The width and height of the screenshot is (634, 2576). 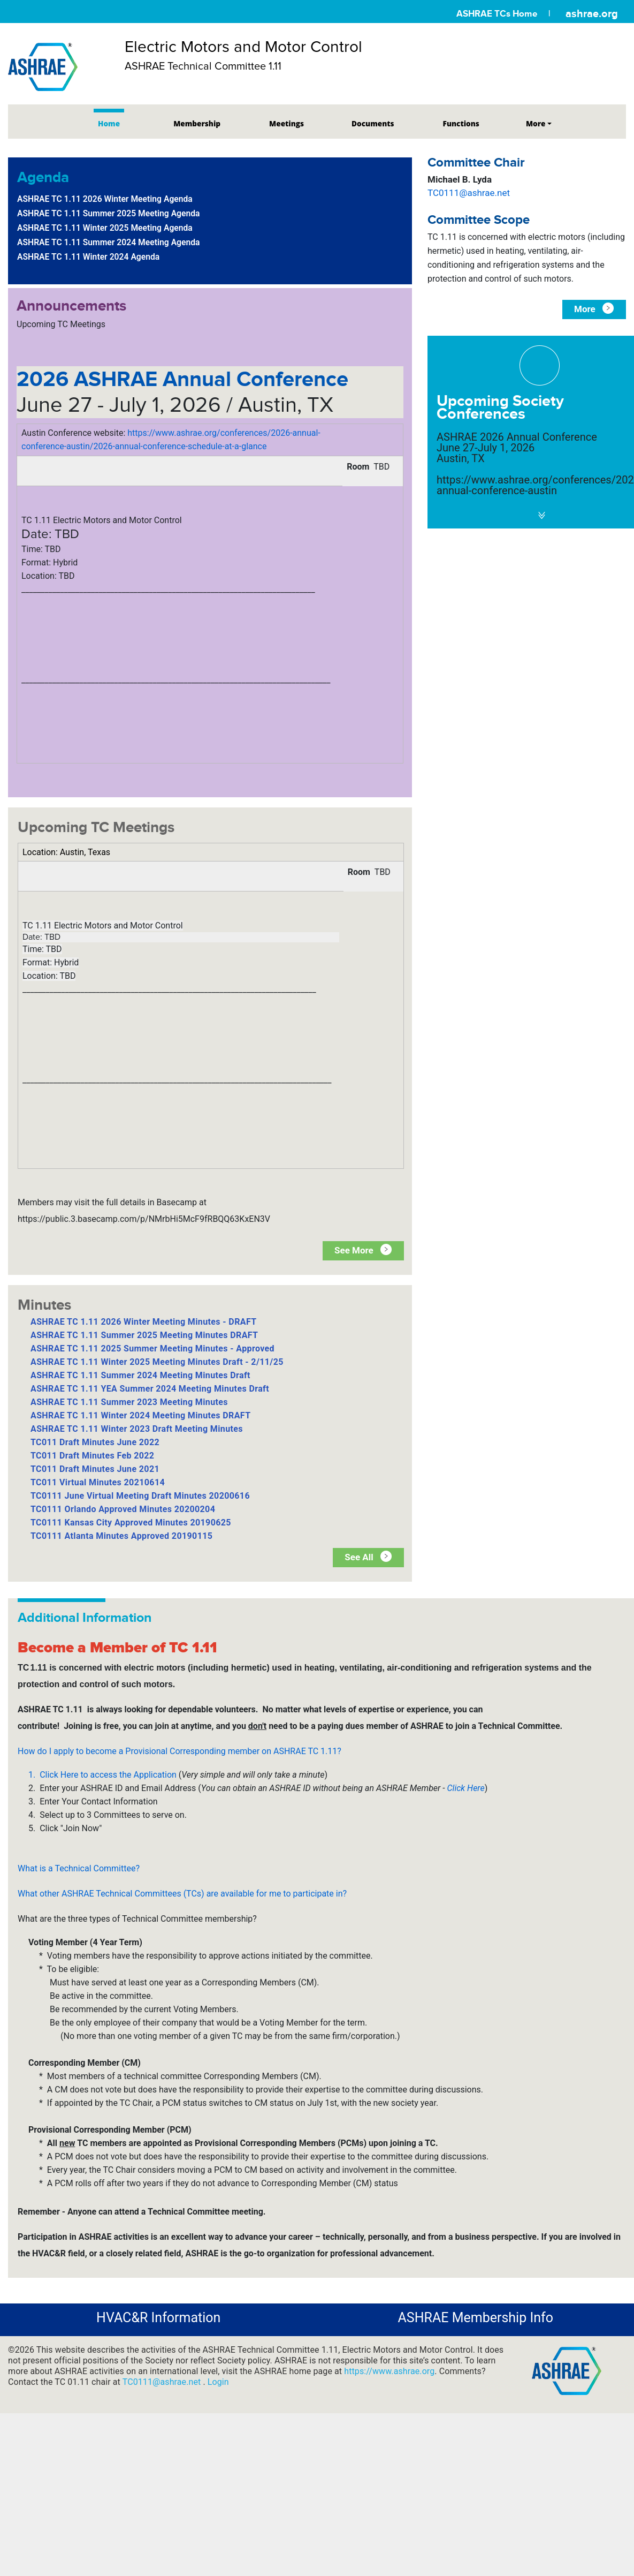 I want to click on Meetings, so click(x=286, y=123).